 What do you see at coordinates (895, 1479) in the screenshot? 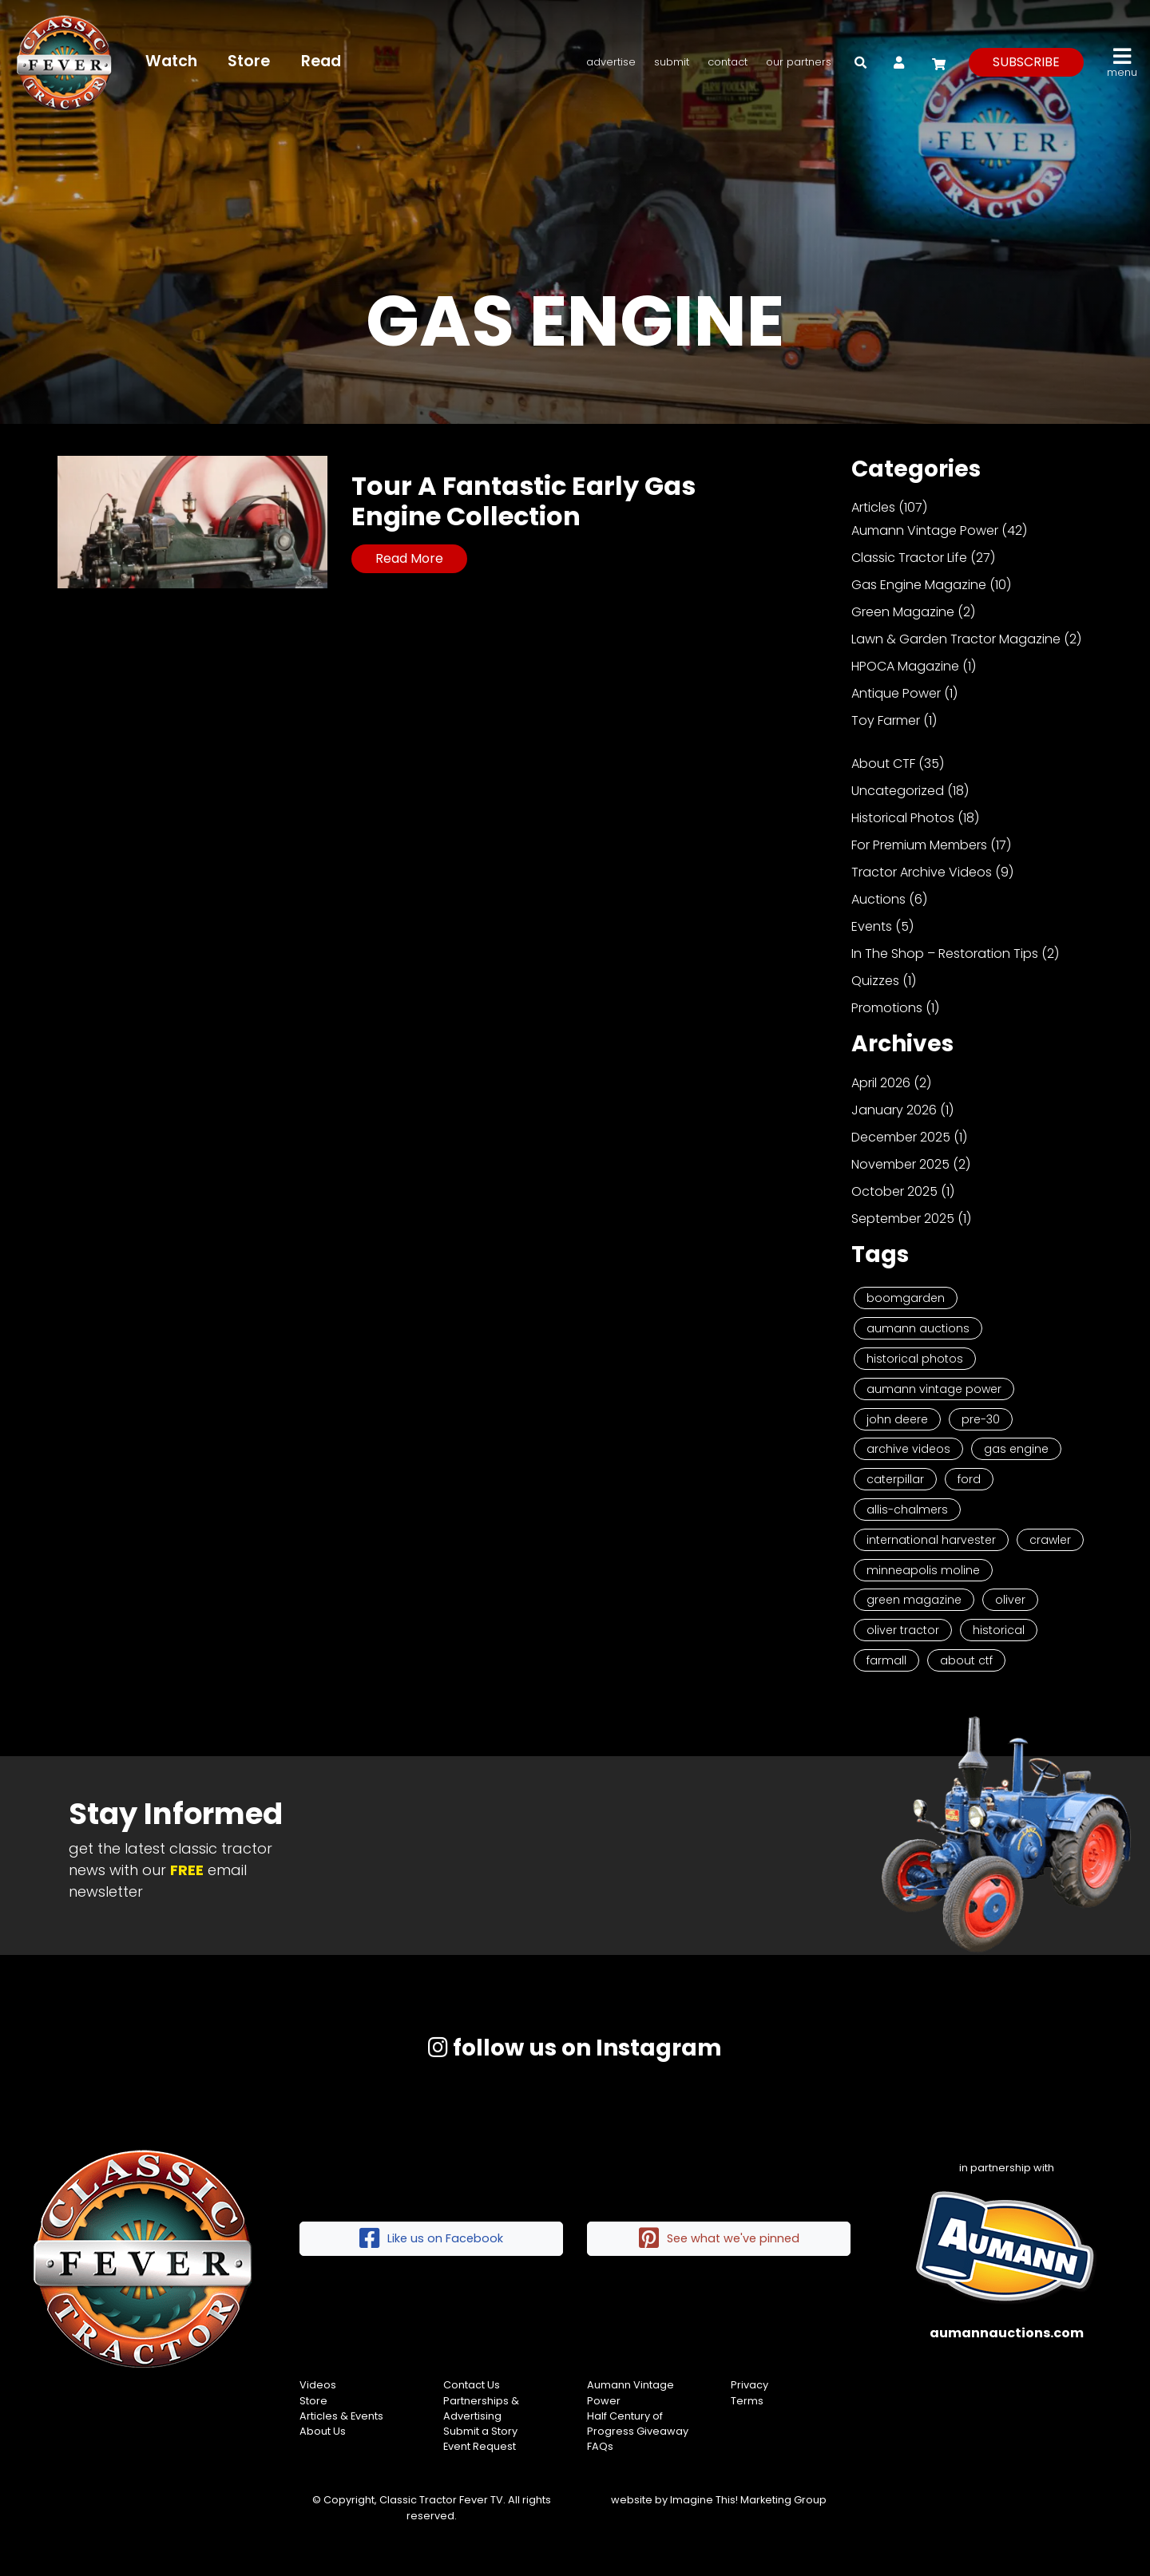
I see `Caterpillar [Caterpillar (5 items)]` at bounding box center [895, 1479].